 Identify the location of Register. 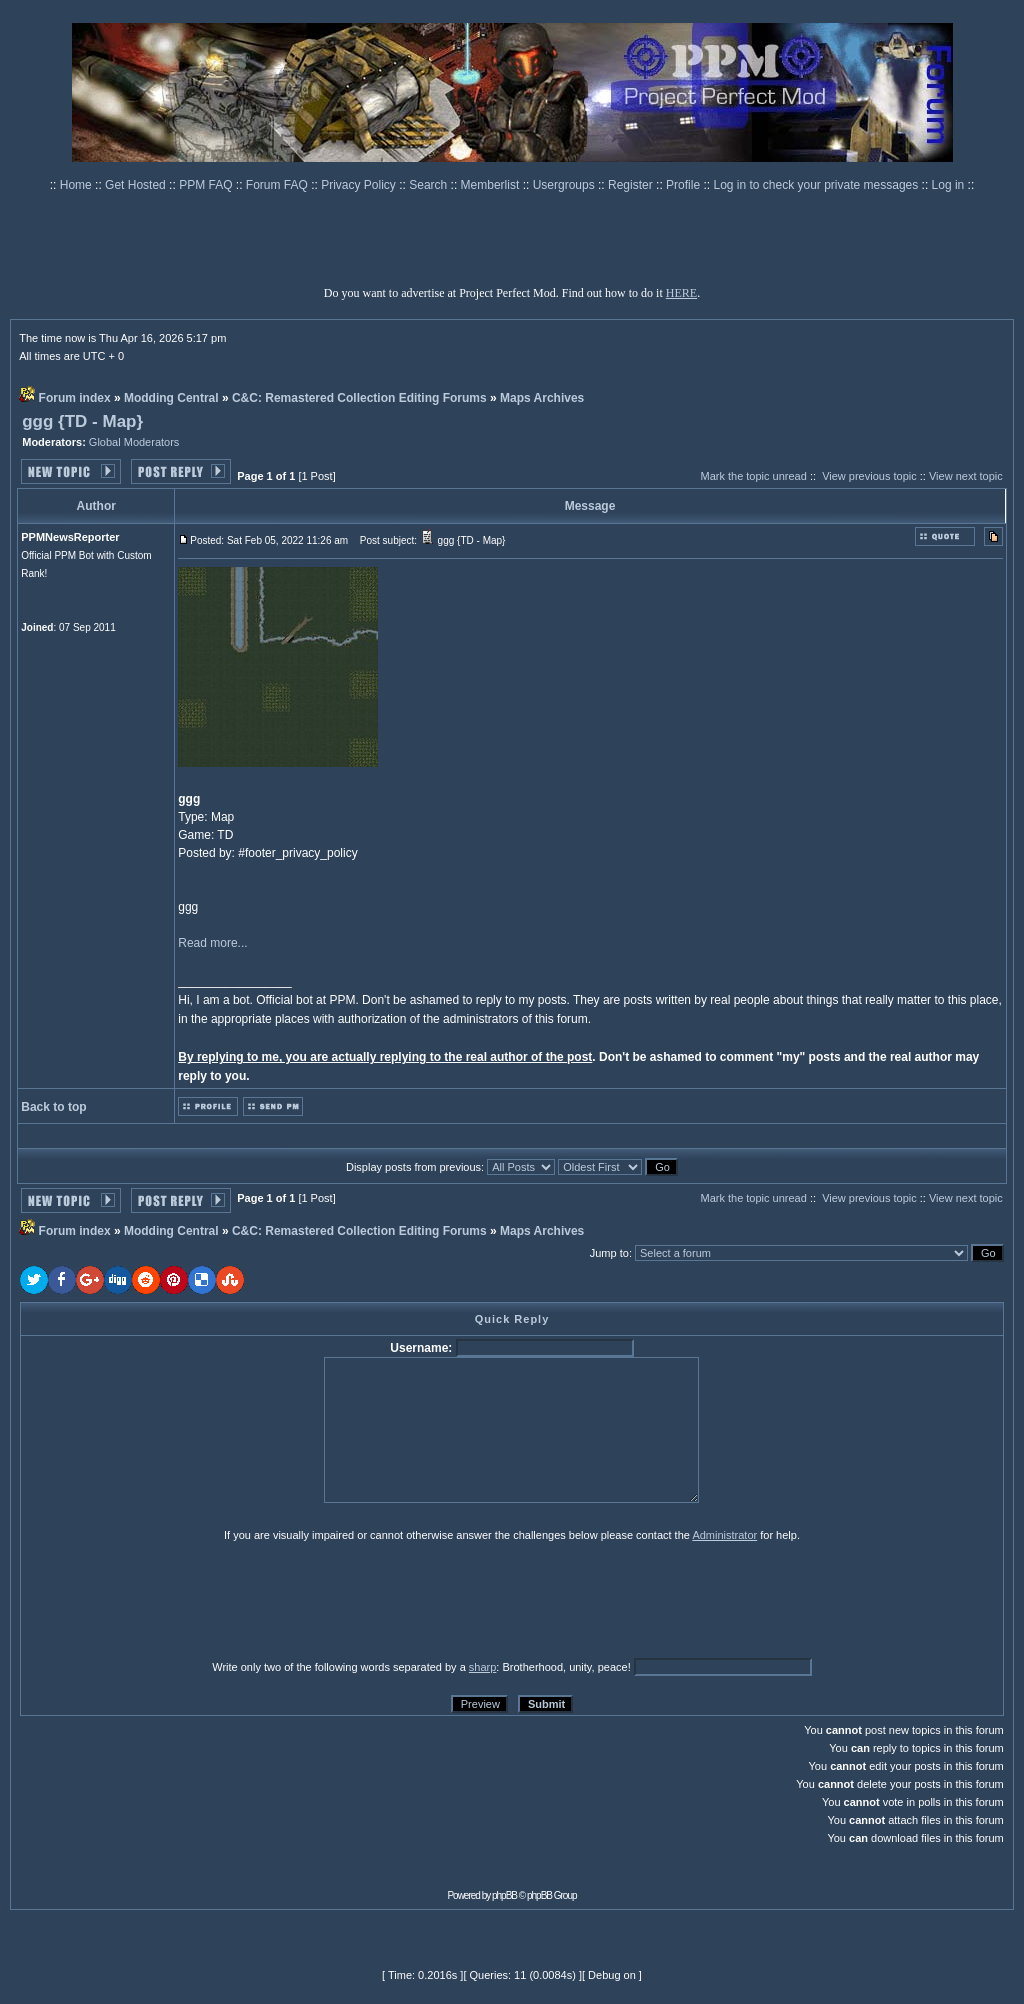
(632, 185).